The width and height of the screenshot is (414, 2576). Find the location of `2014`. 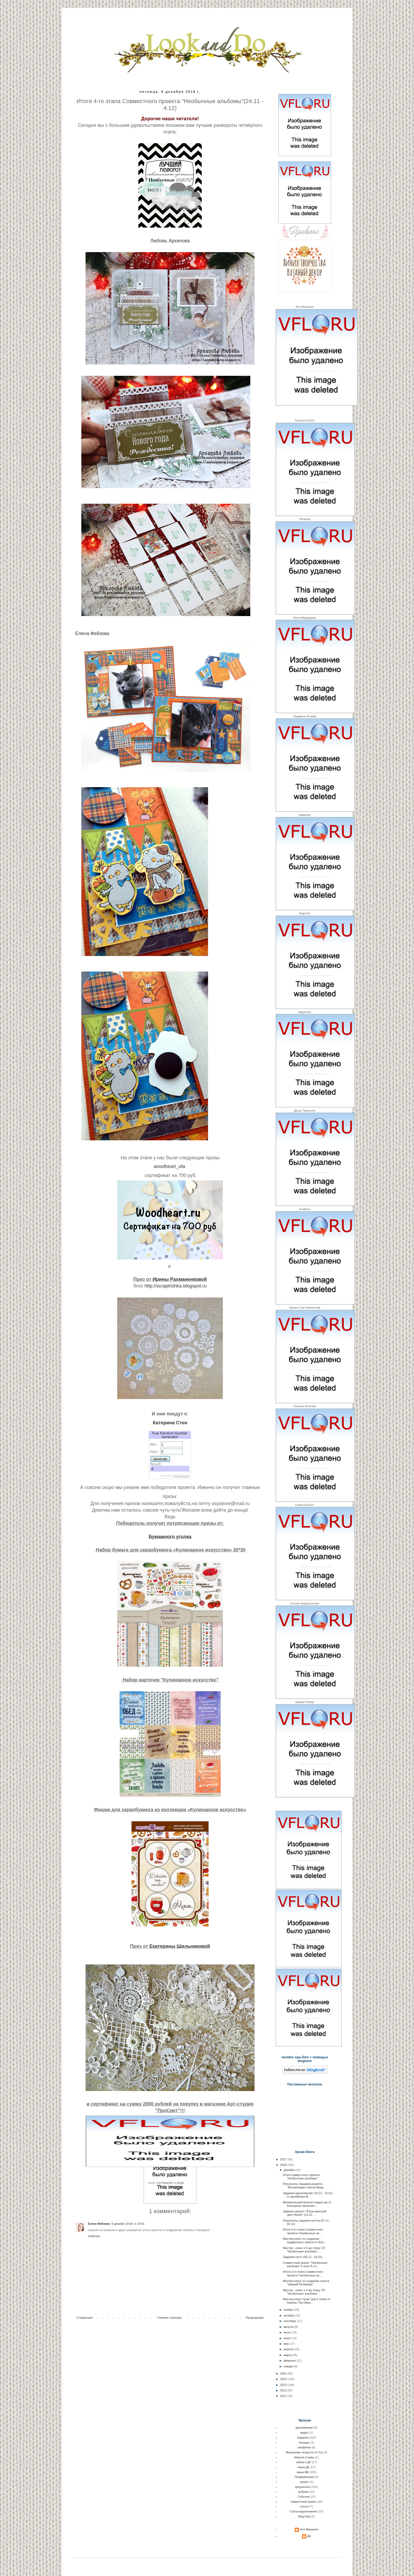

2014 is located at coordinates (284, 2379).